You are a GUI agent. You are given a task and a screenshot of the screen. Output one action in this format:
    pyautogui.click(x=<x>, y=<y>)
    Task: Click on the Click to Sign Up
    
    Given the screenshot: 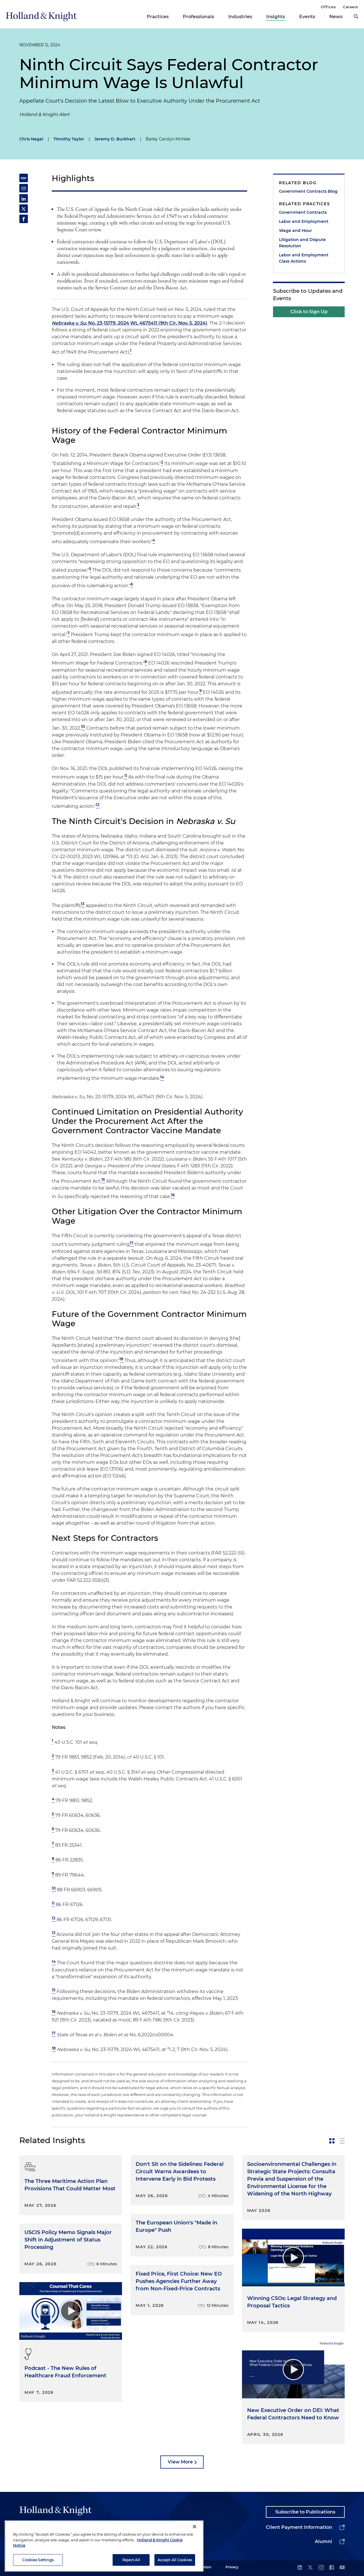 What is the action you would take?
    pyautogui.click(x=309, y=311)
    